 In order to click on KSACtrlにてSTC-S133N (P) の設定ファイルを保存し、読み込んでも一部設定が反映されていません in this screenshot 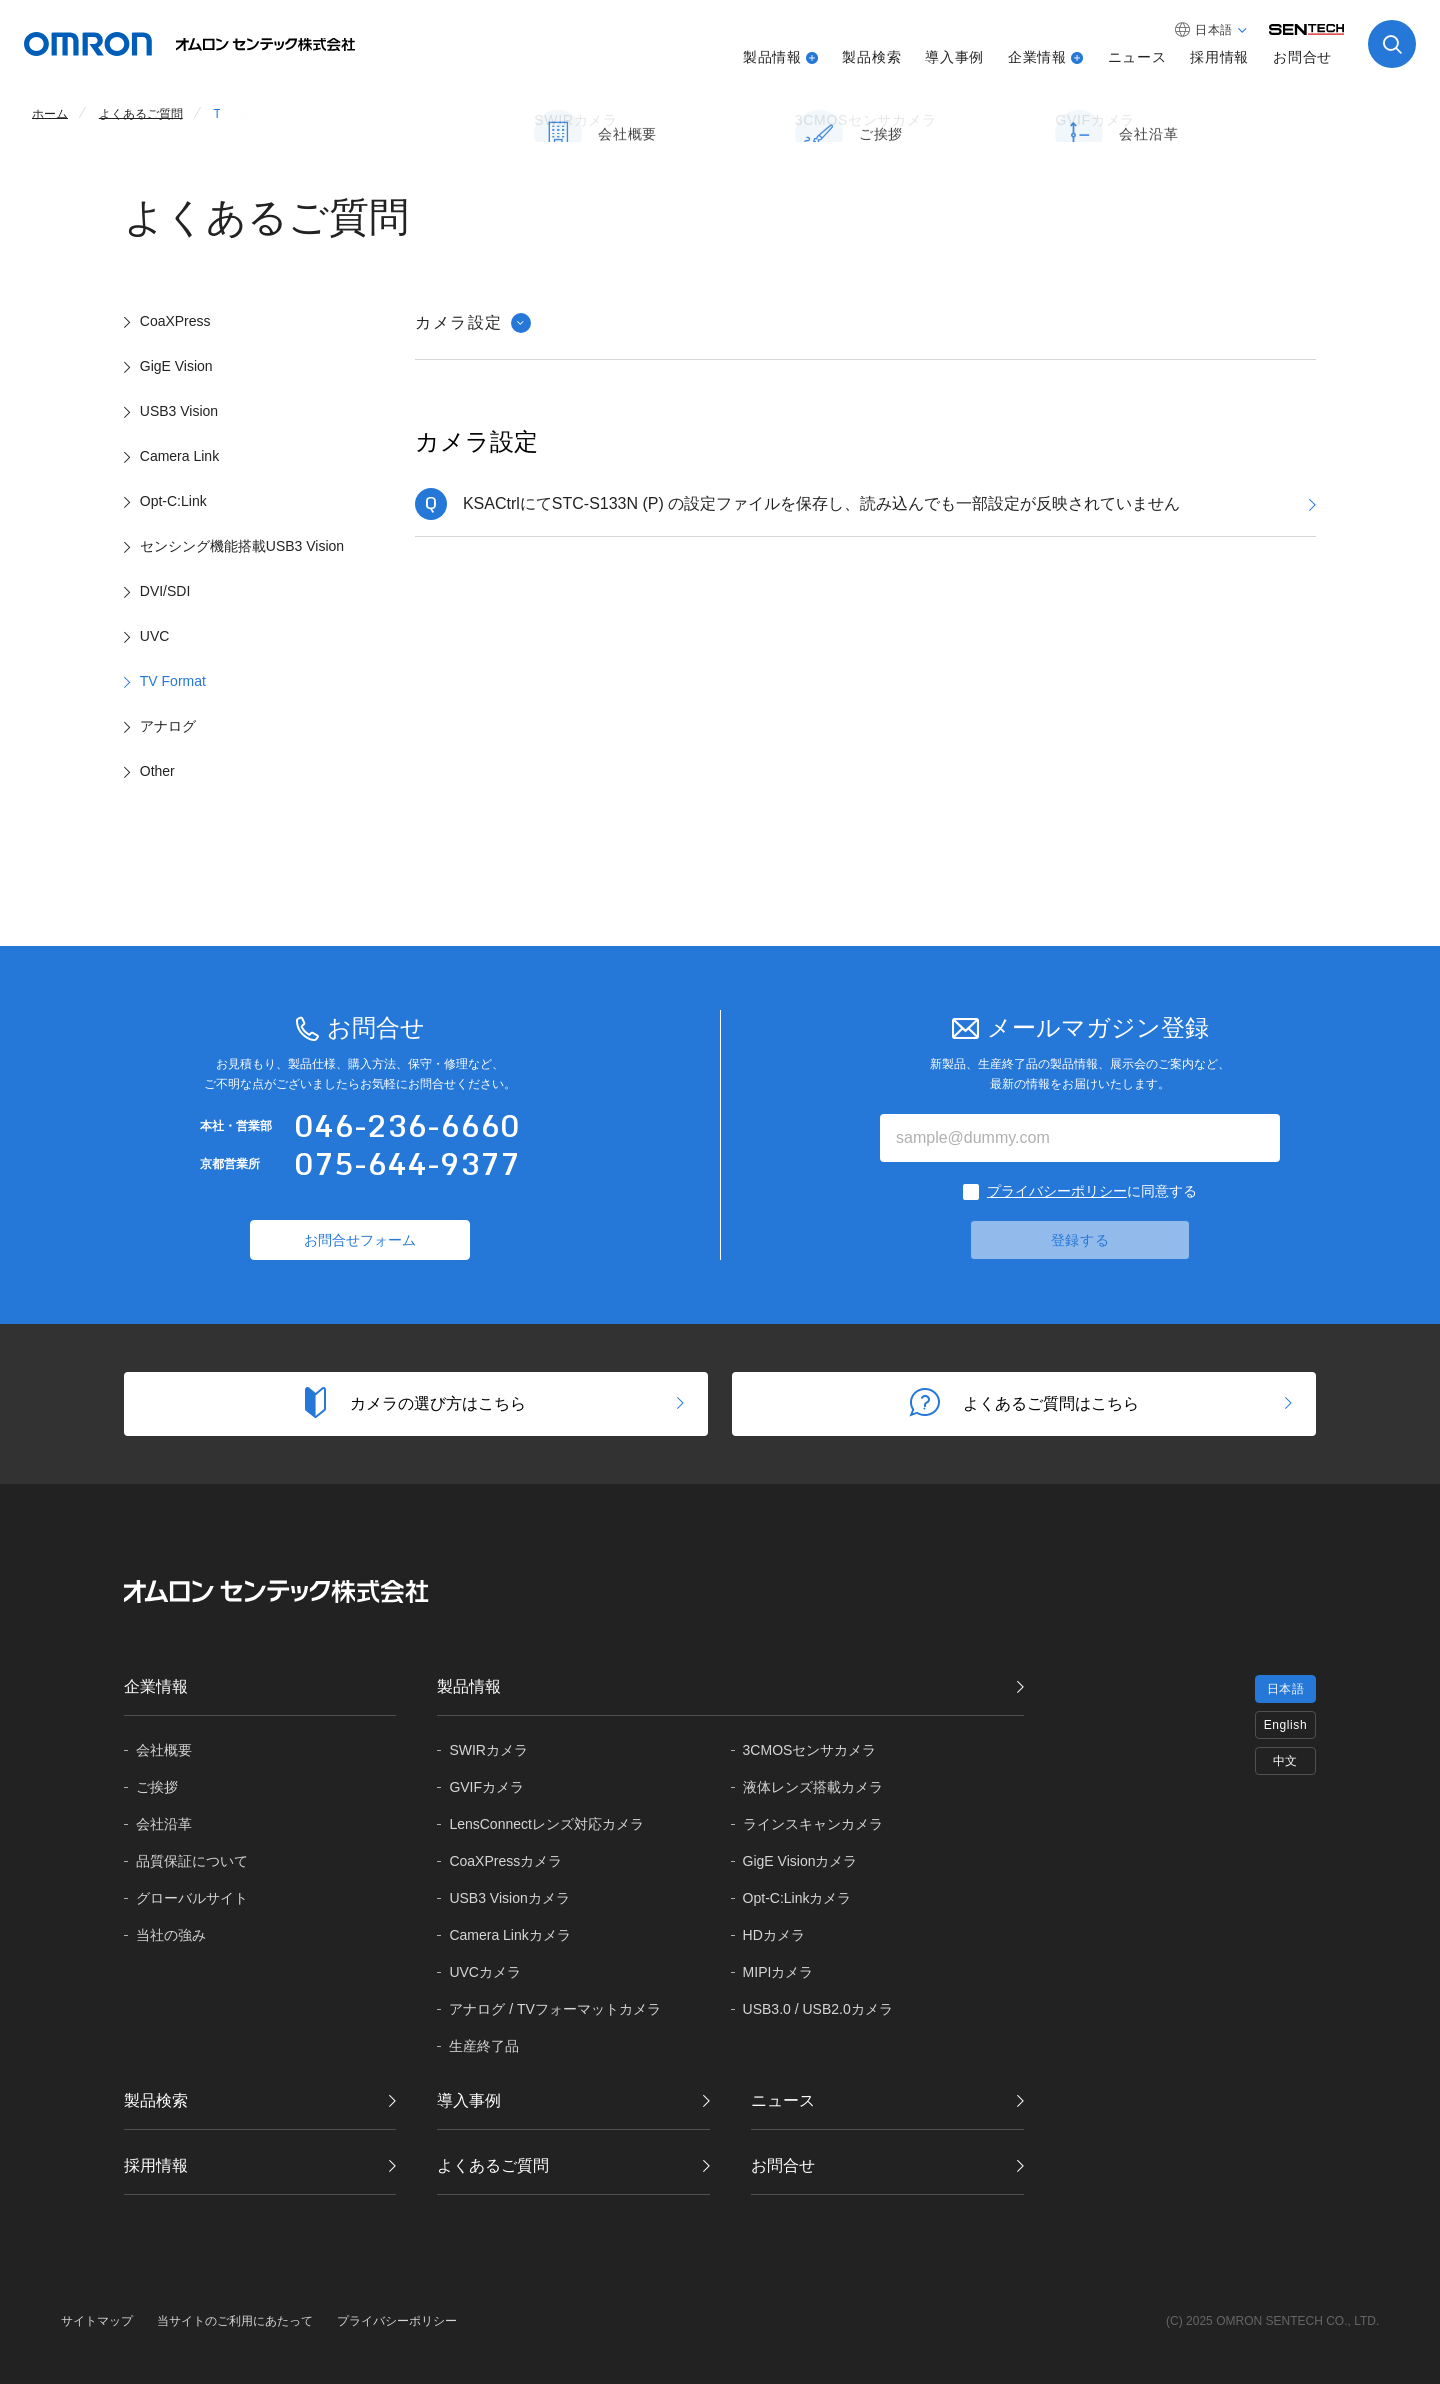, I will do `click(821, 503)`.